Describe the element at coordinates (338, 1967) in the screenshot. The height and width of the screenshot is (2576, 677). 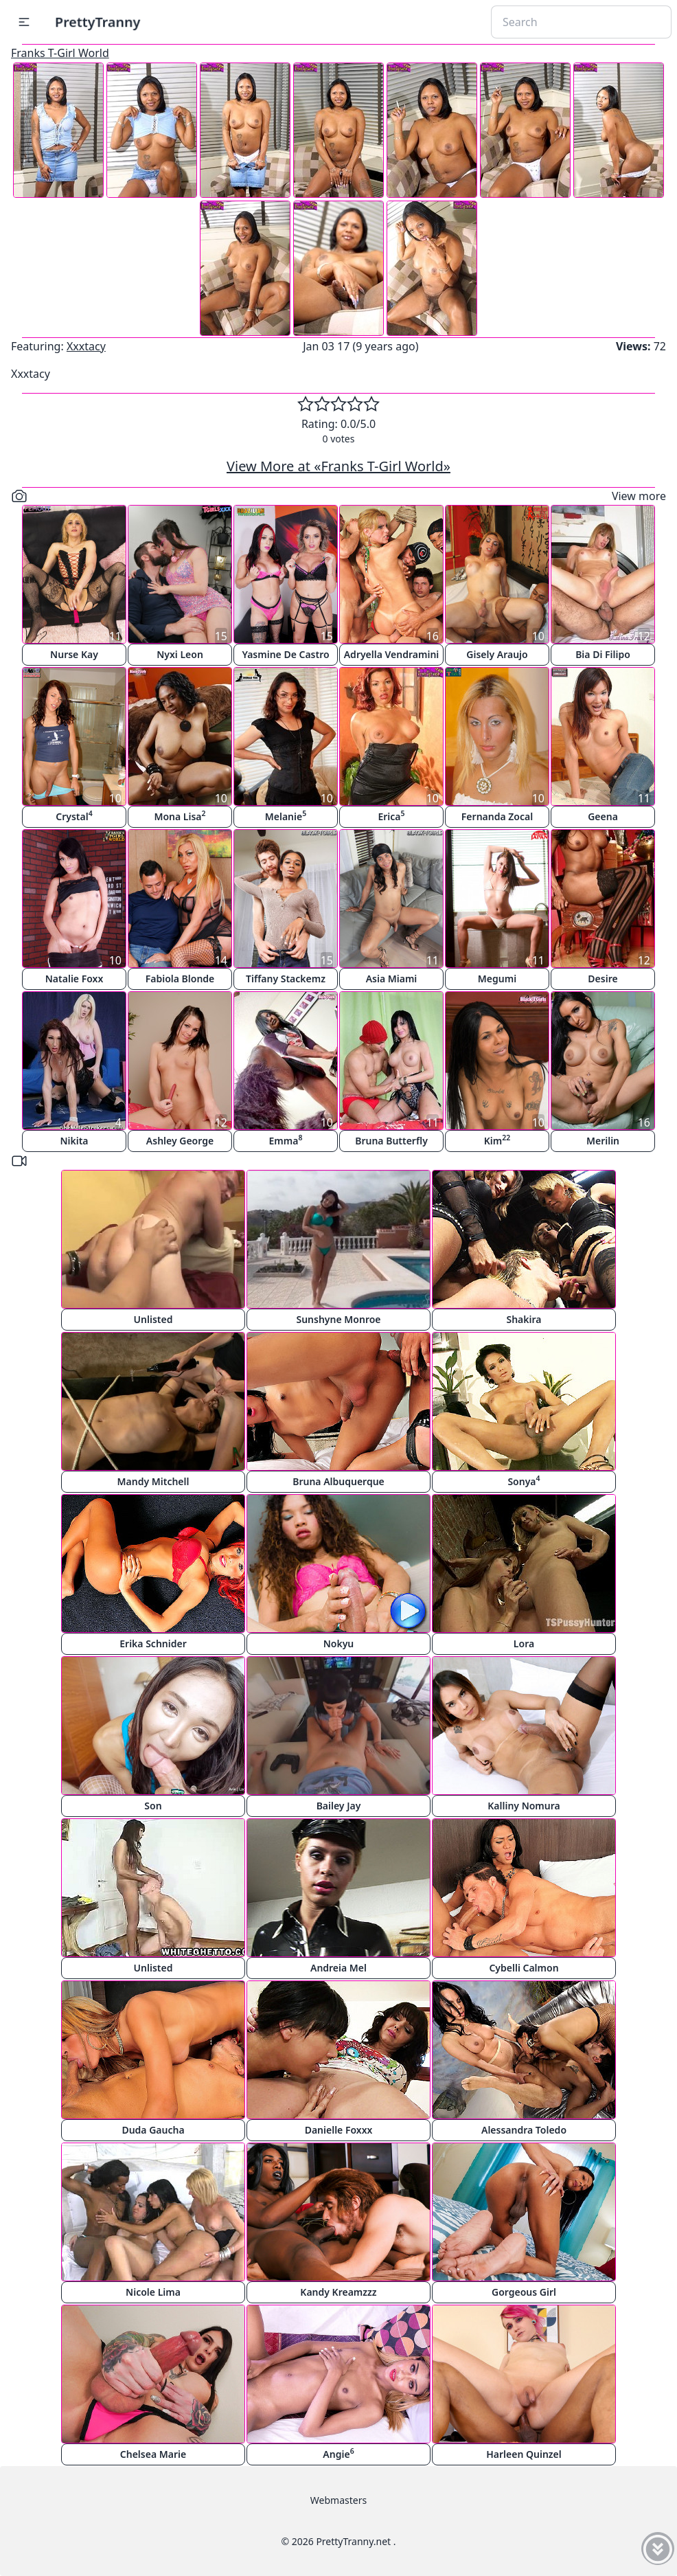
I see `Andreia Mel` at that location.